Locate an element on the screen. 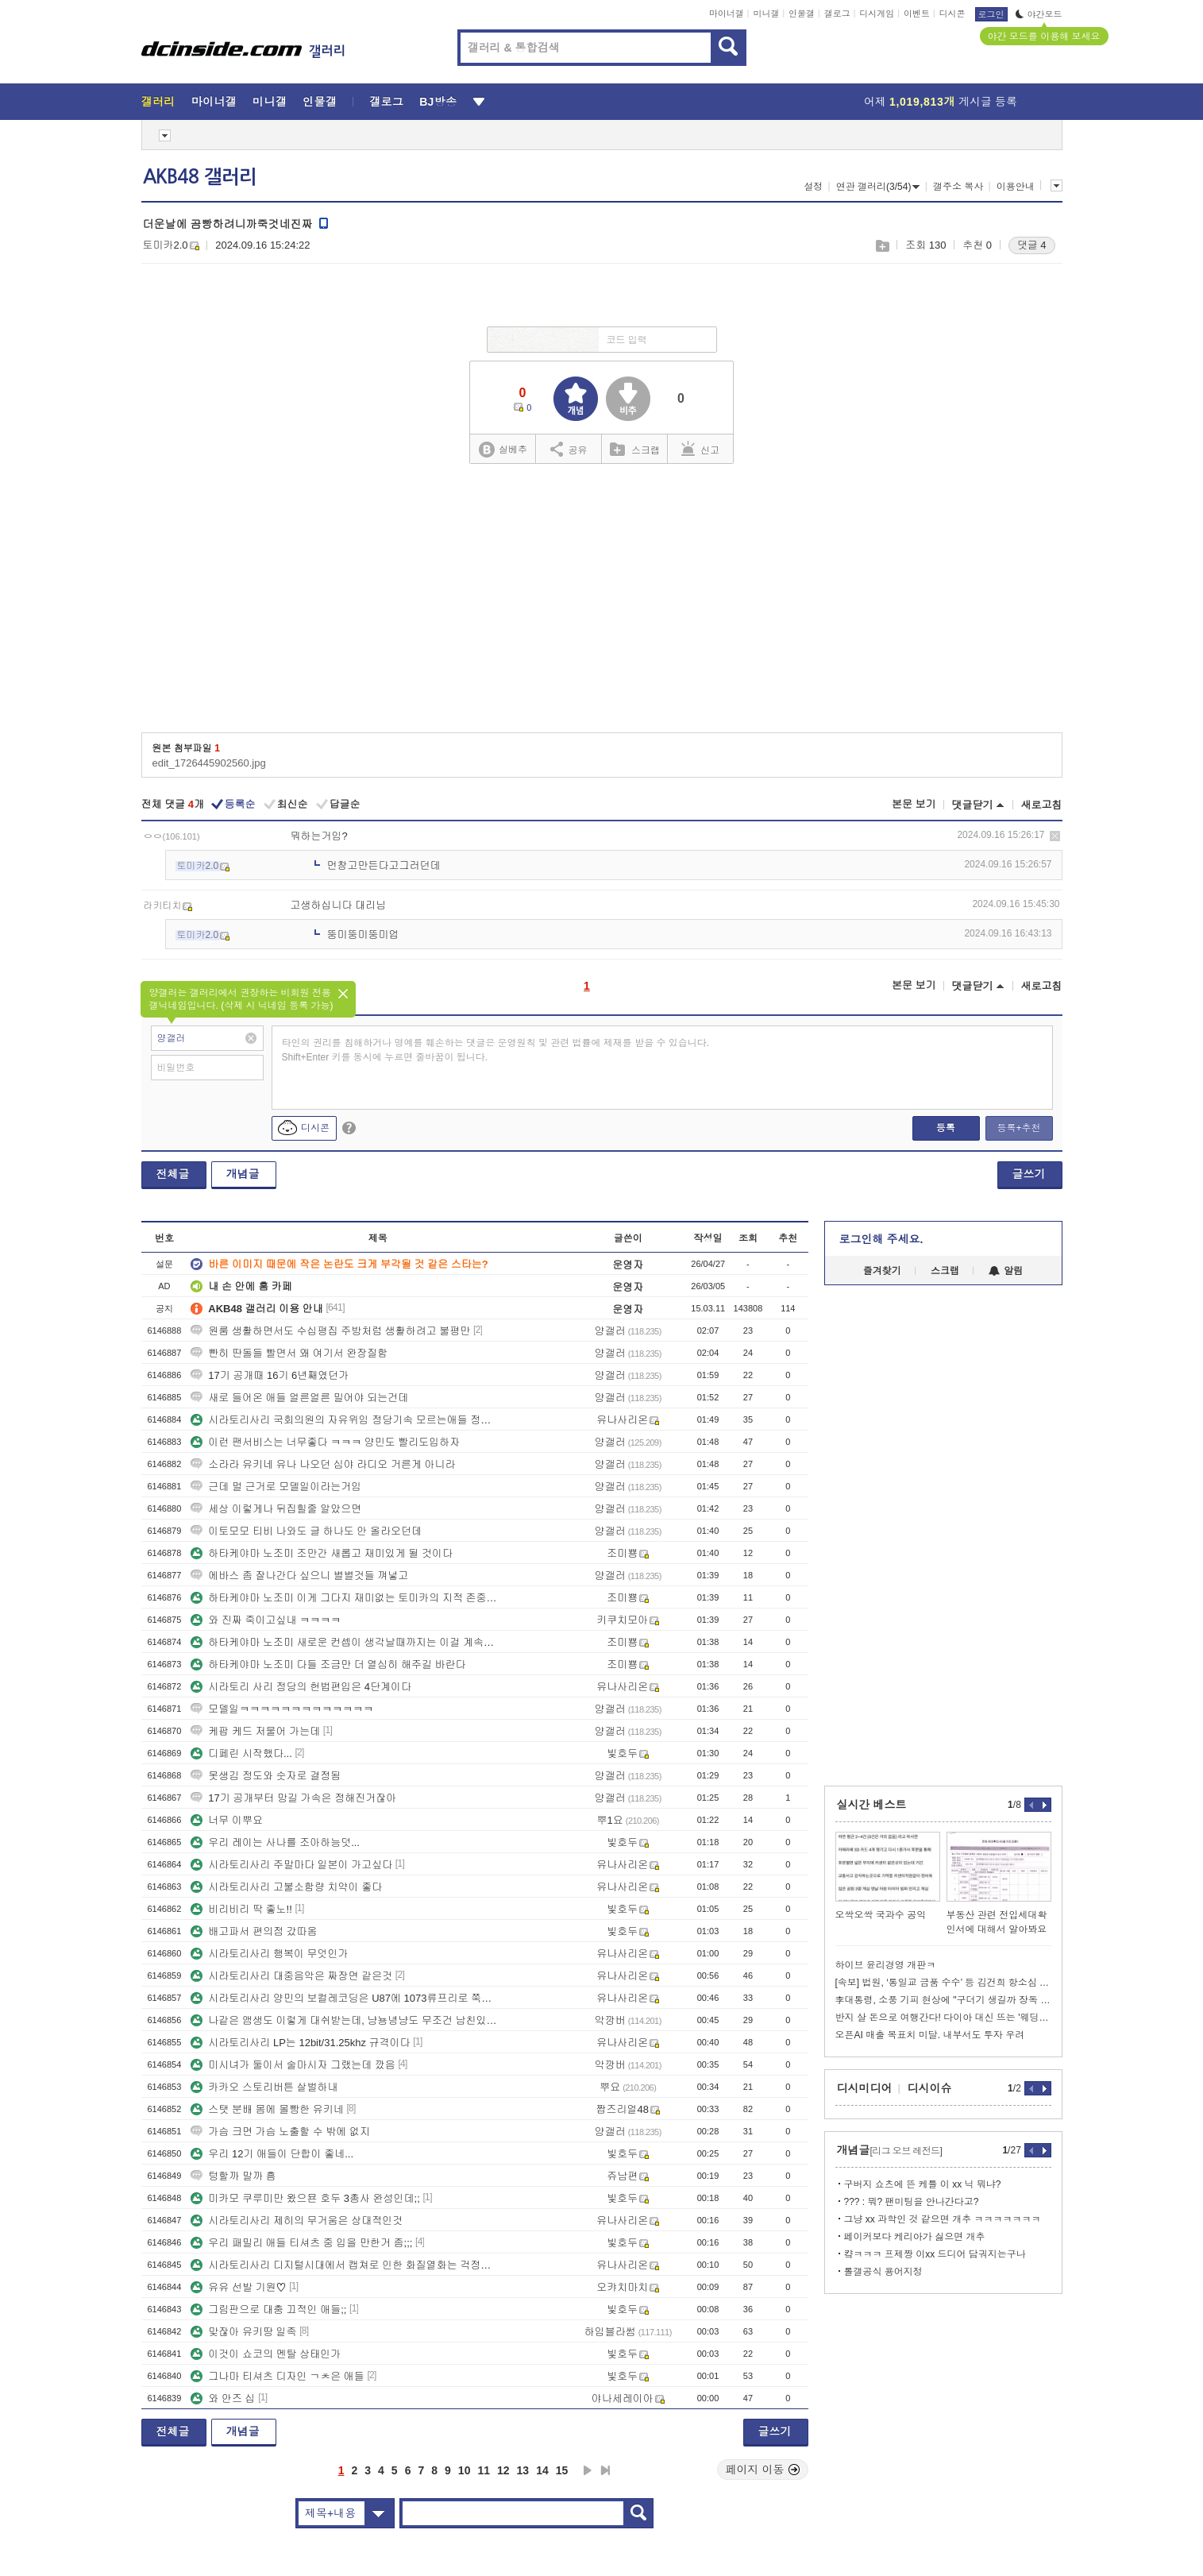  15 is located at coordinates (562, 2470).